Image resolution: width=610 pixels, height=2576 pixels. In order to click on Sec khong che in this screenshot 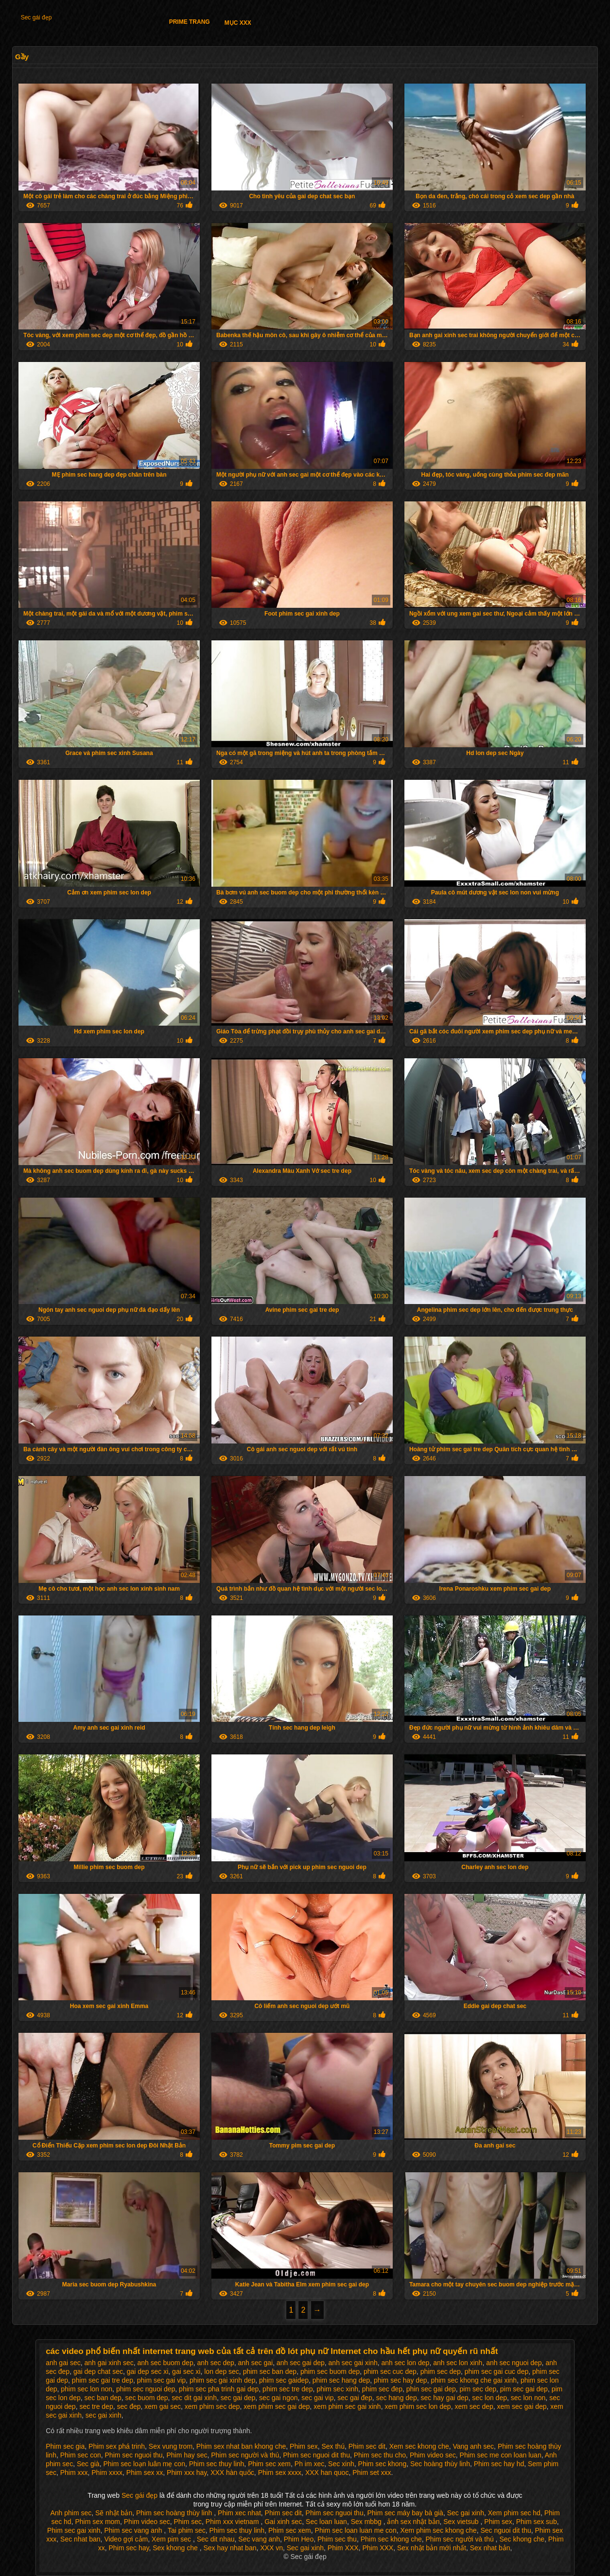, I will do `click(521, 2539)`.